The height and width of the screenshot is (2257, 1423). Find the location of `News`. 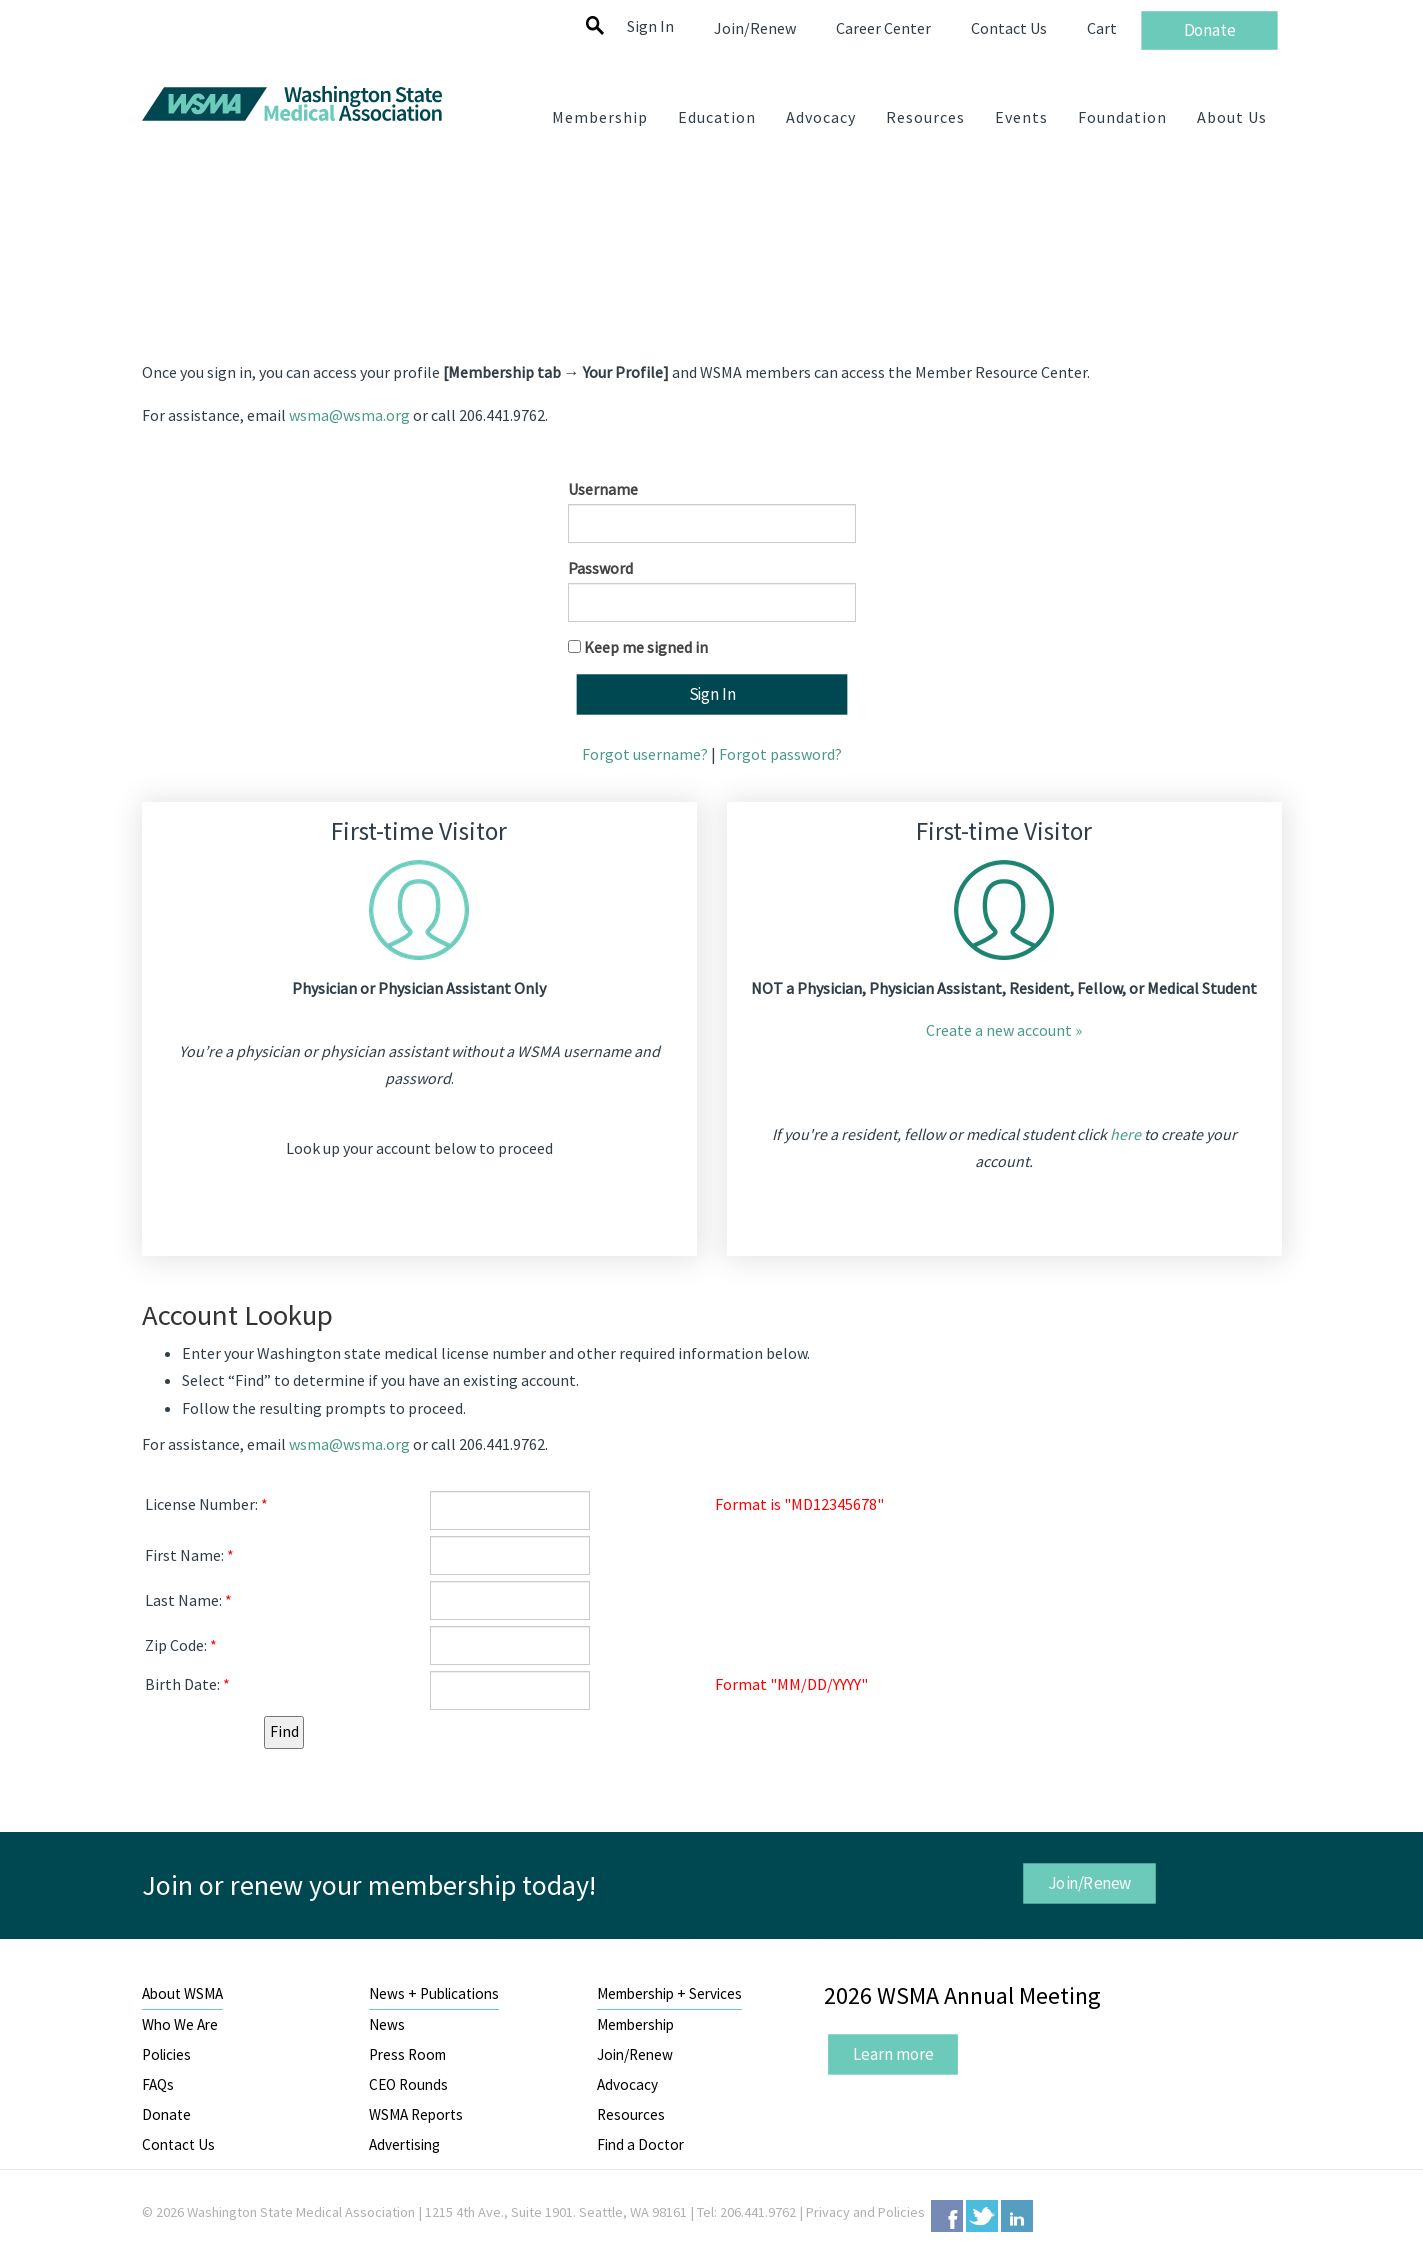

News is located at coordinates (387, 2024).